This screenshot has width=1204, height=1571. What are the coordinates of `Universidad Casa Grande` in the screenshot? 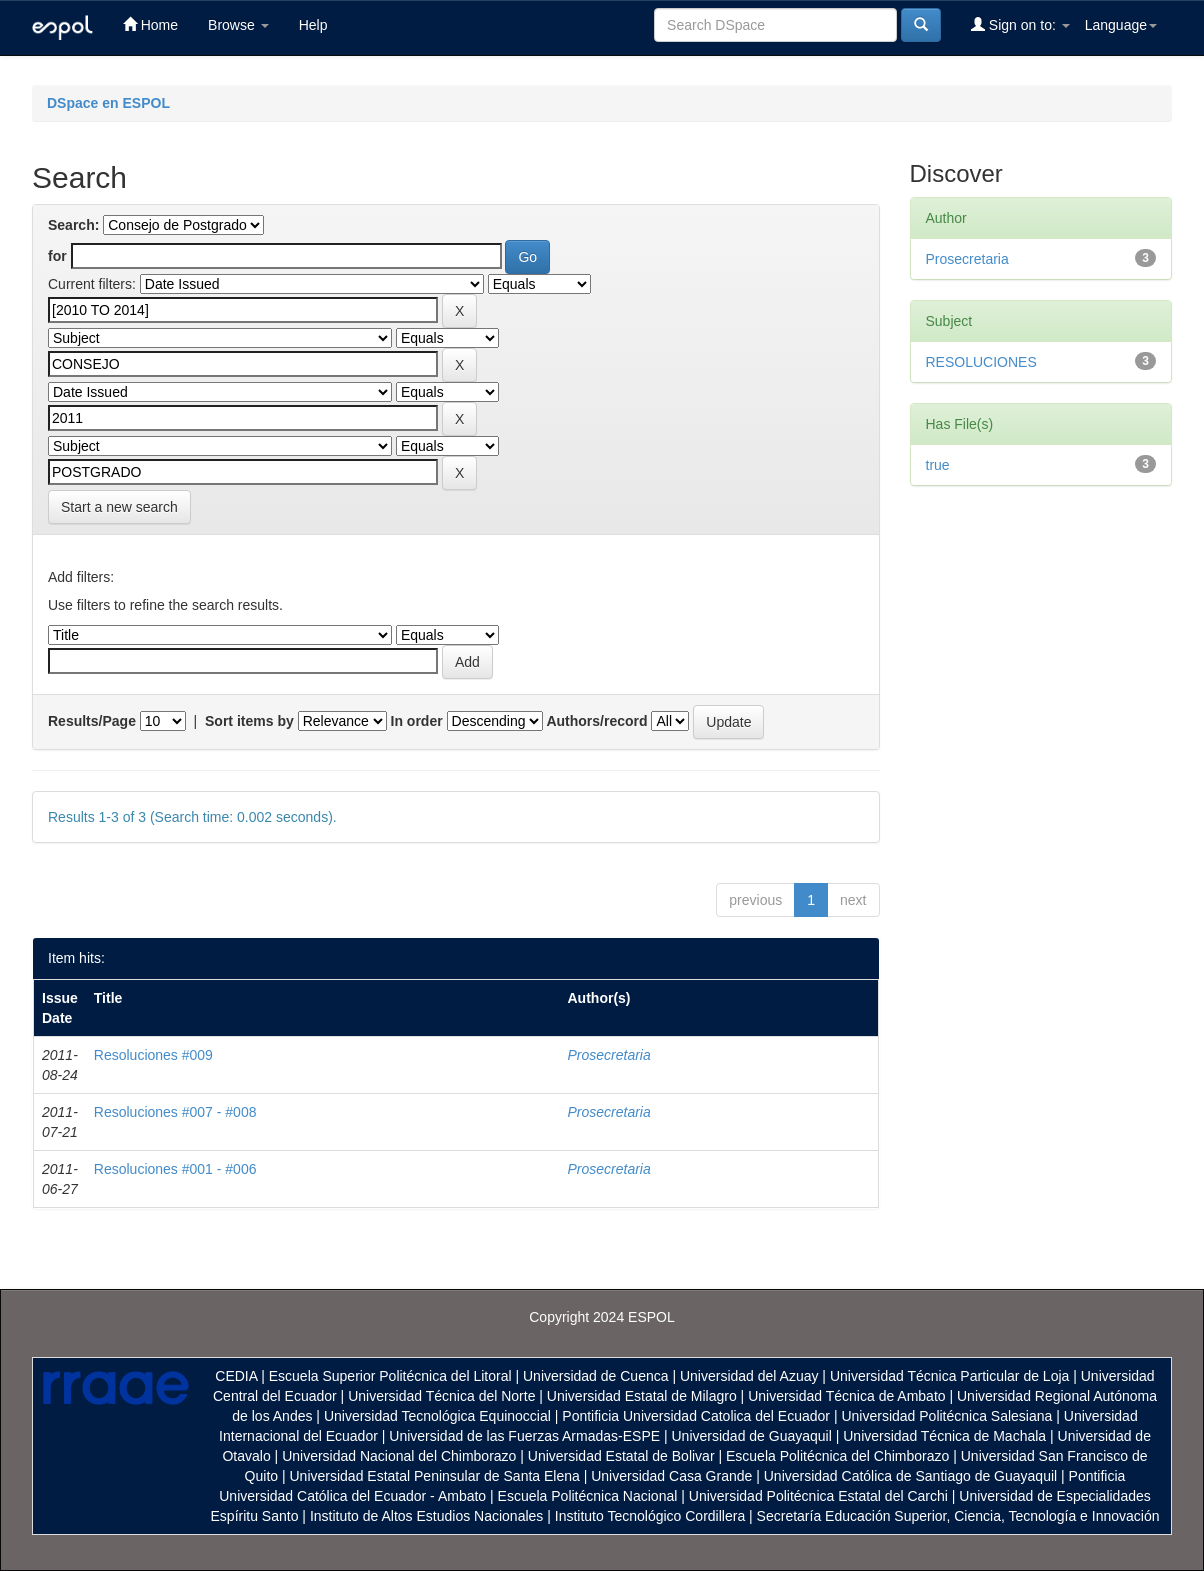 It's located at (673, 1476).